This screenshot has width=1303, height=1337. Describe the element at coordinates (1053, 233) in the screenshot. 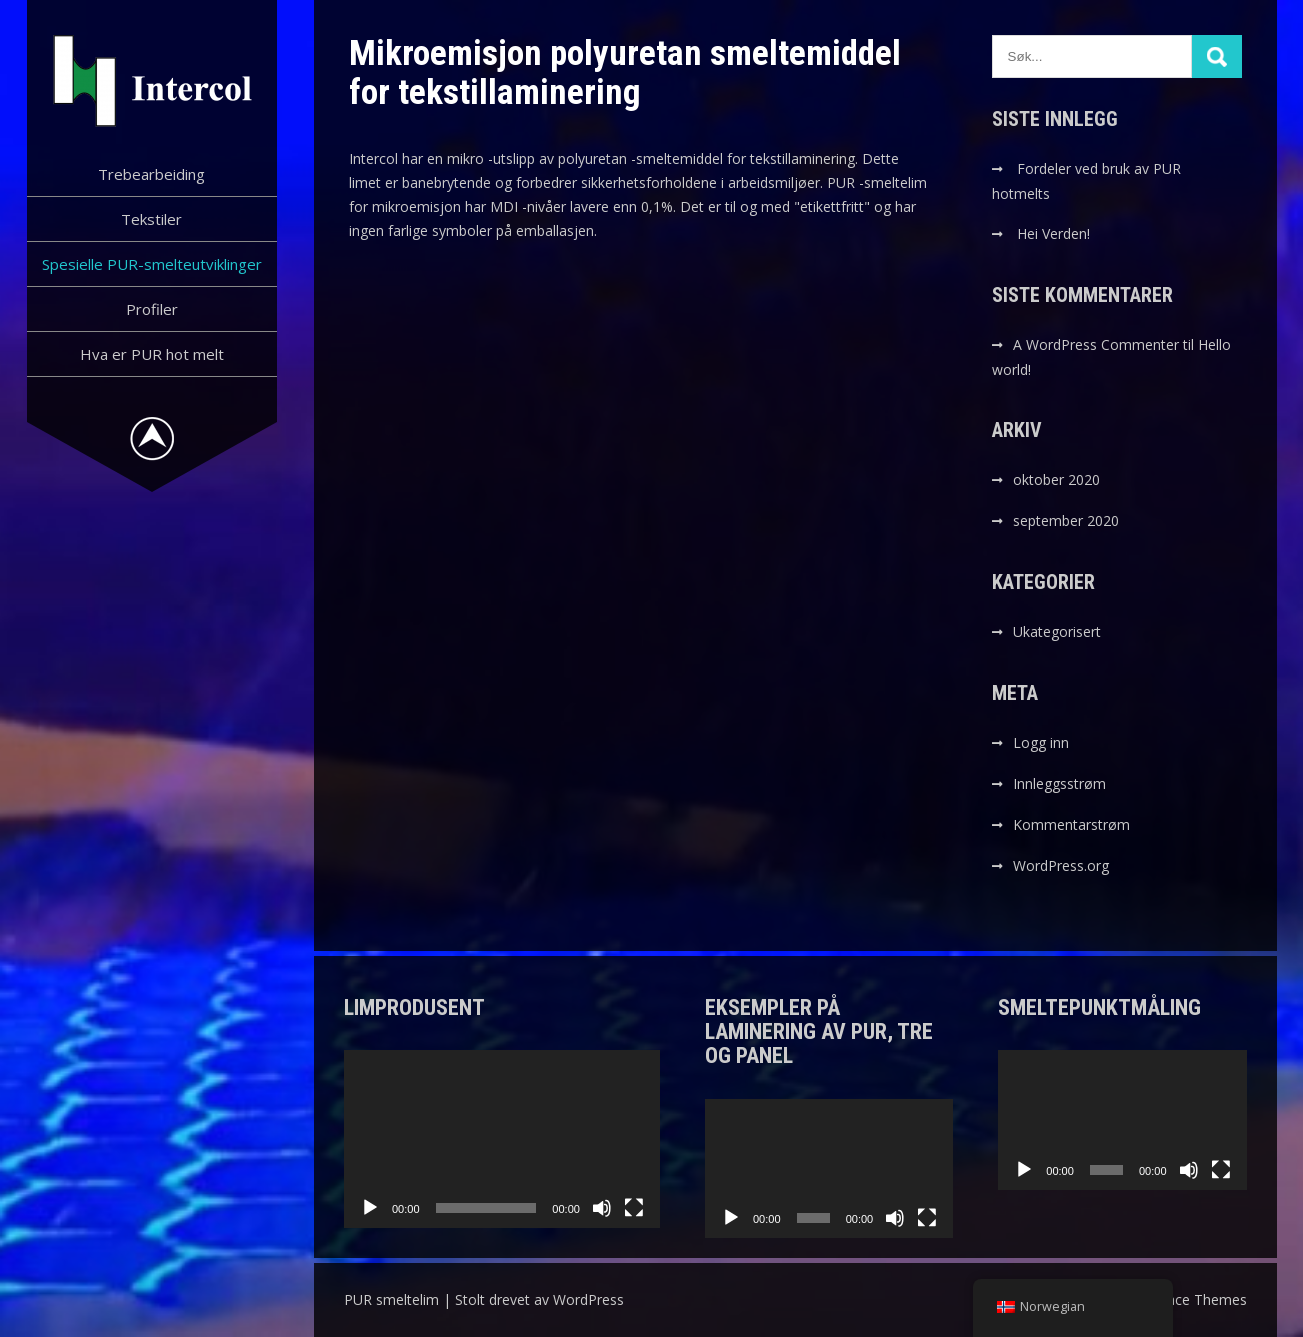

I see `Hei Verden!` at that location.